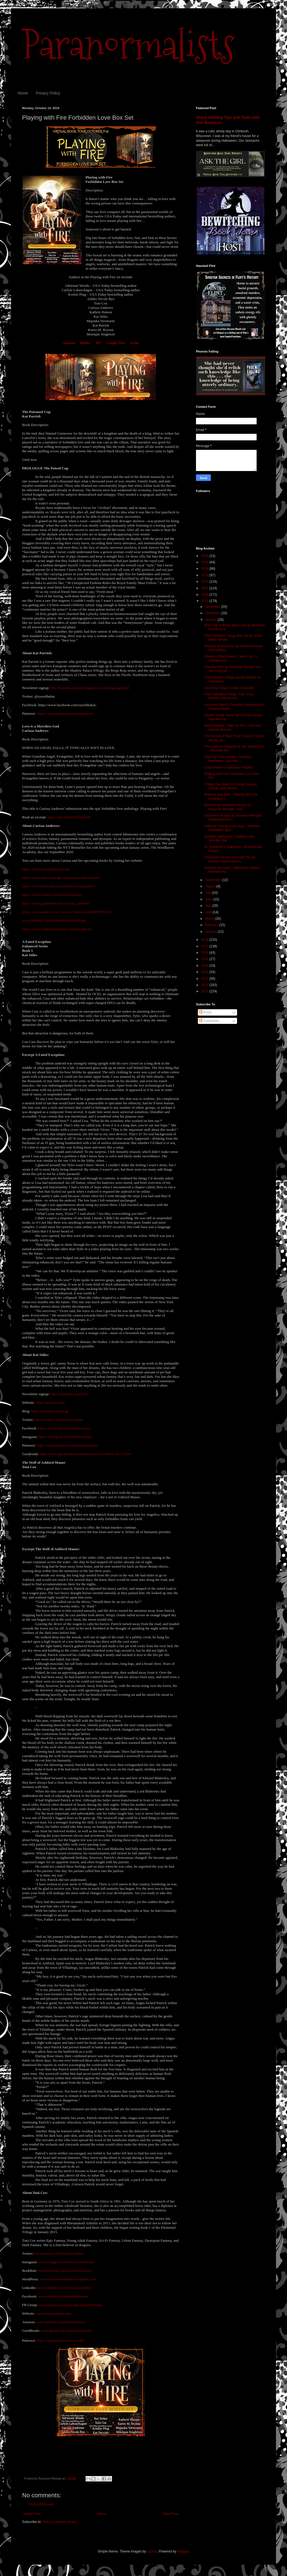 This screenshot has height=2576, width=287. What do you see at coordinates (232, 727) in the screenshot?
I see `New Release - Fight for You: A Second Chance Roman...` at bounding box center [232, 727].